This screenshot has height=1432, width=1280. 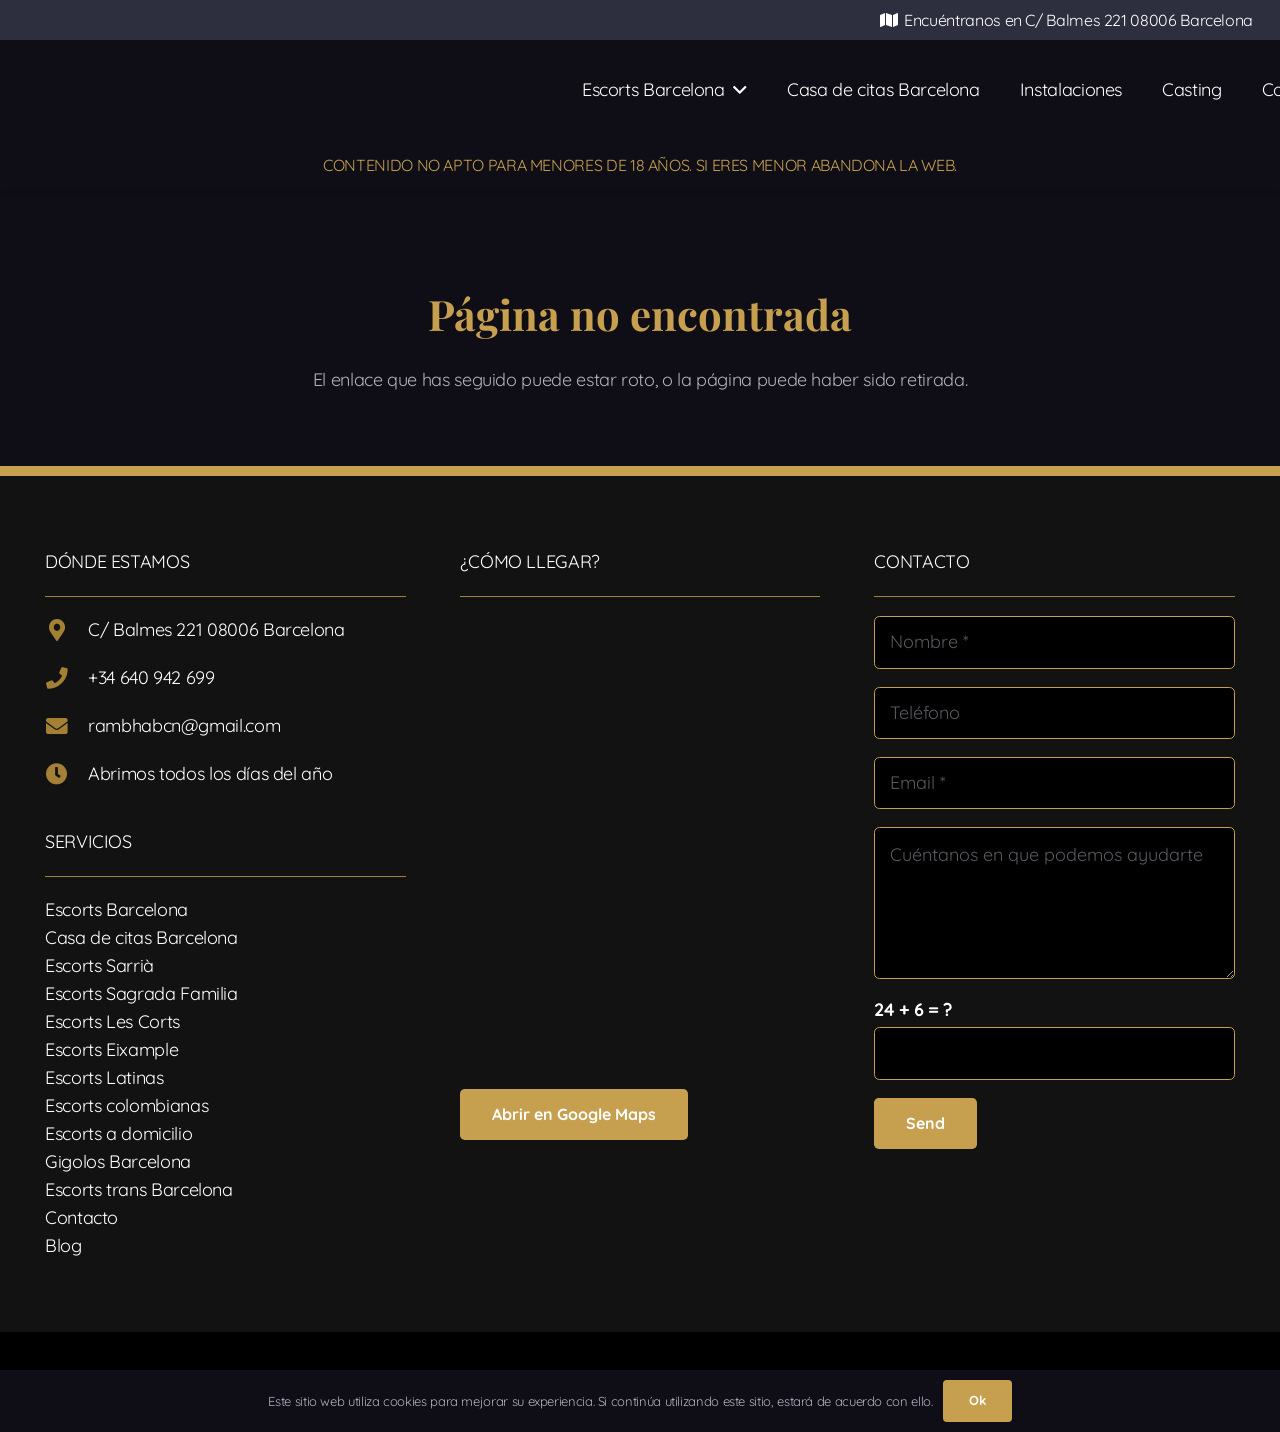 What do you see at coordinates (1054, 1053) in the screenshot?
I see `[us_form_1_captcha_1]` at bounding box center [1054, 1053].